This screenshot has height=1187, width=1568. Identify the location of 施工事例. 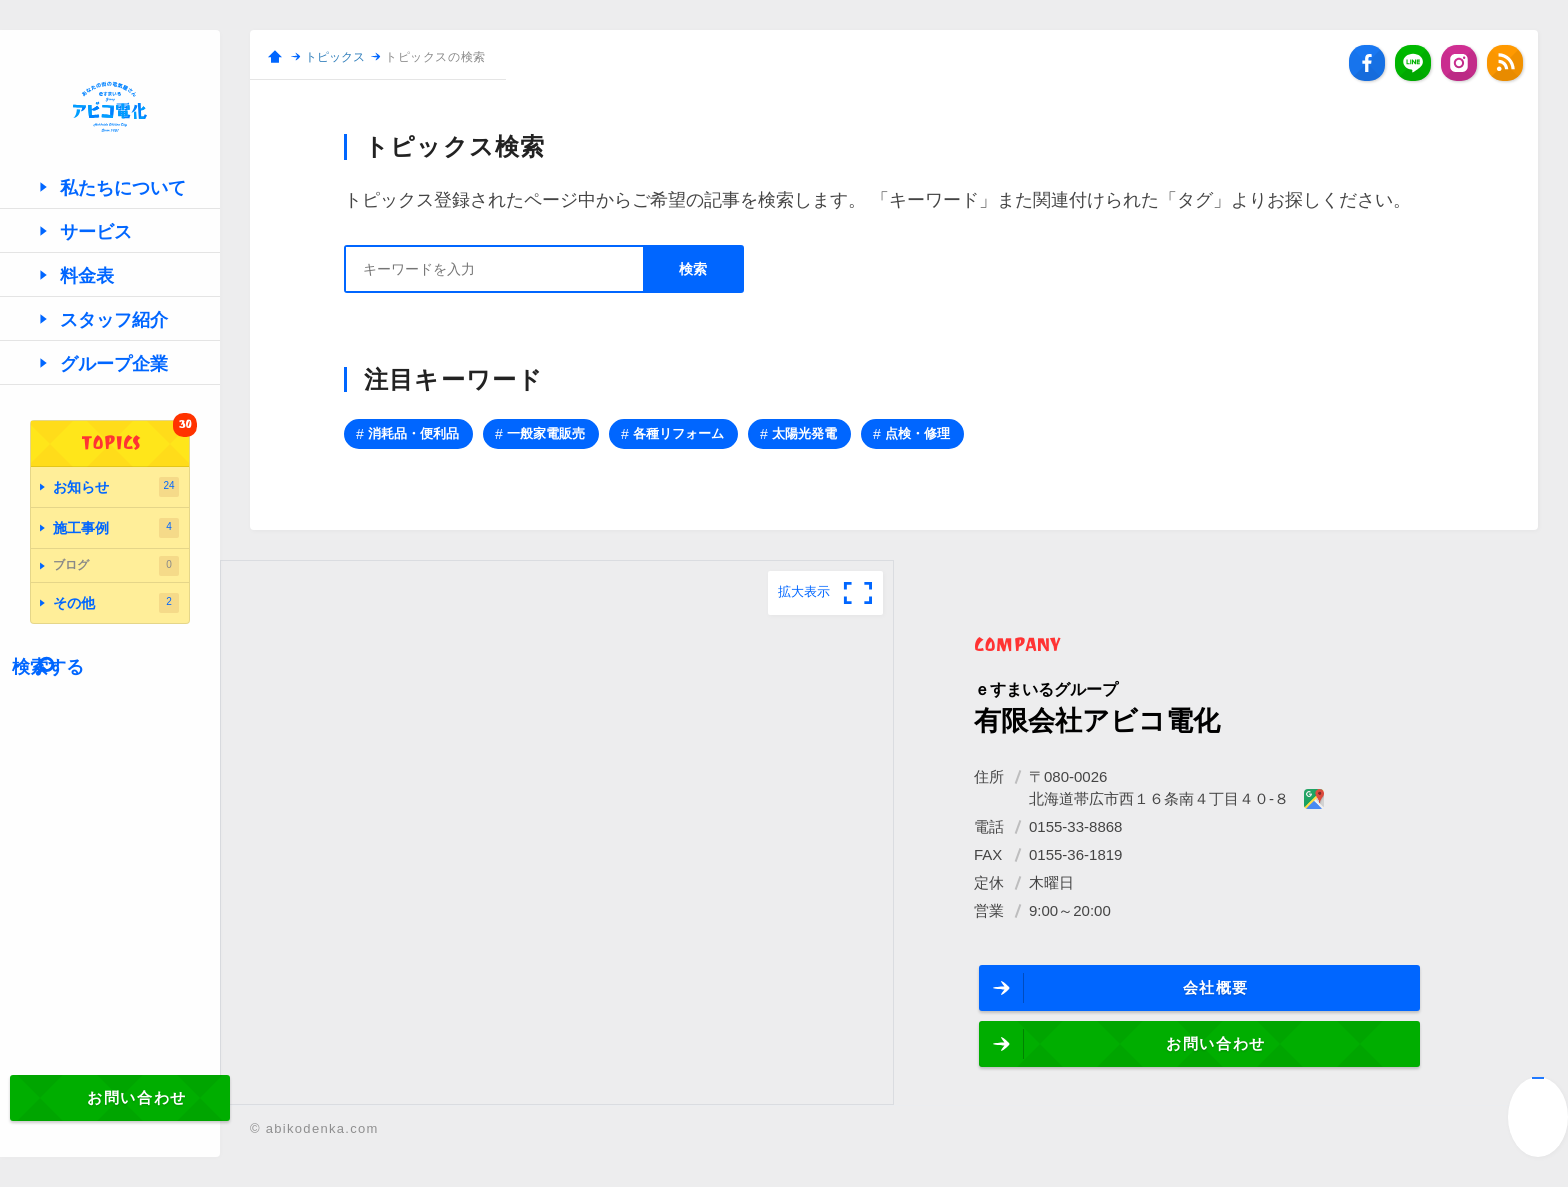
(116, 592).